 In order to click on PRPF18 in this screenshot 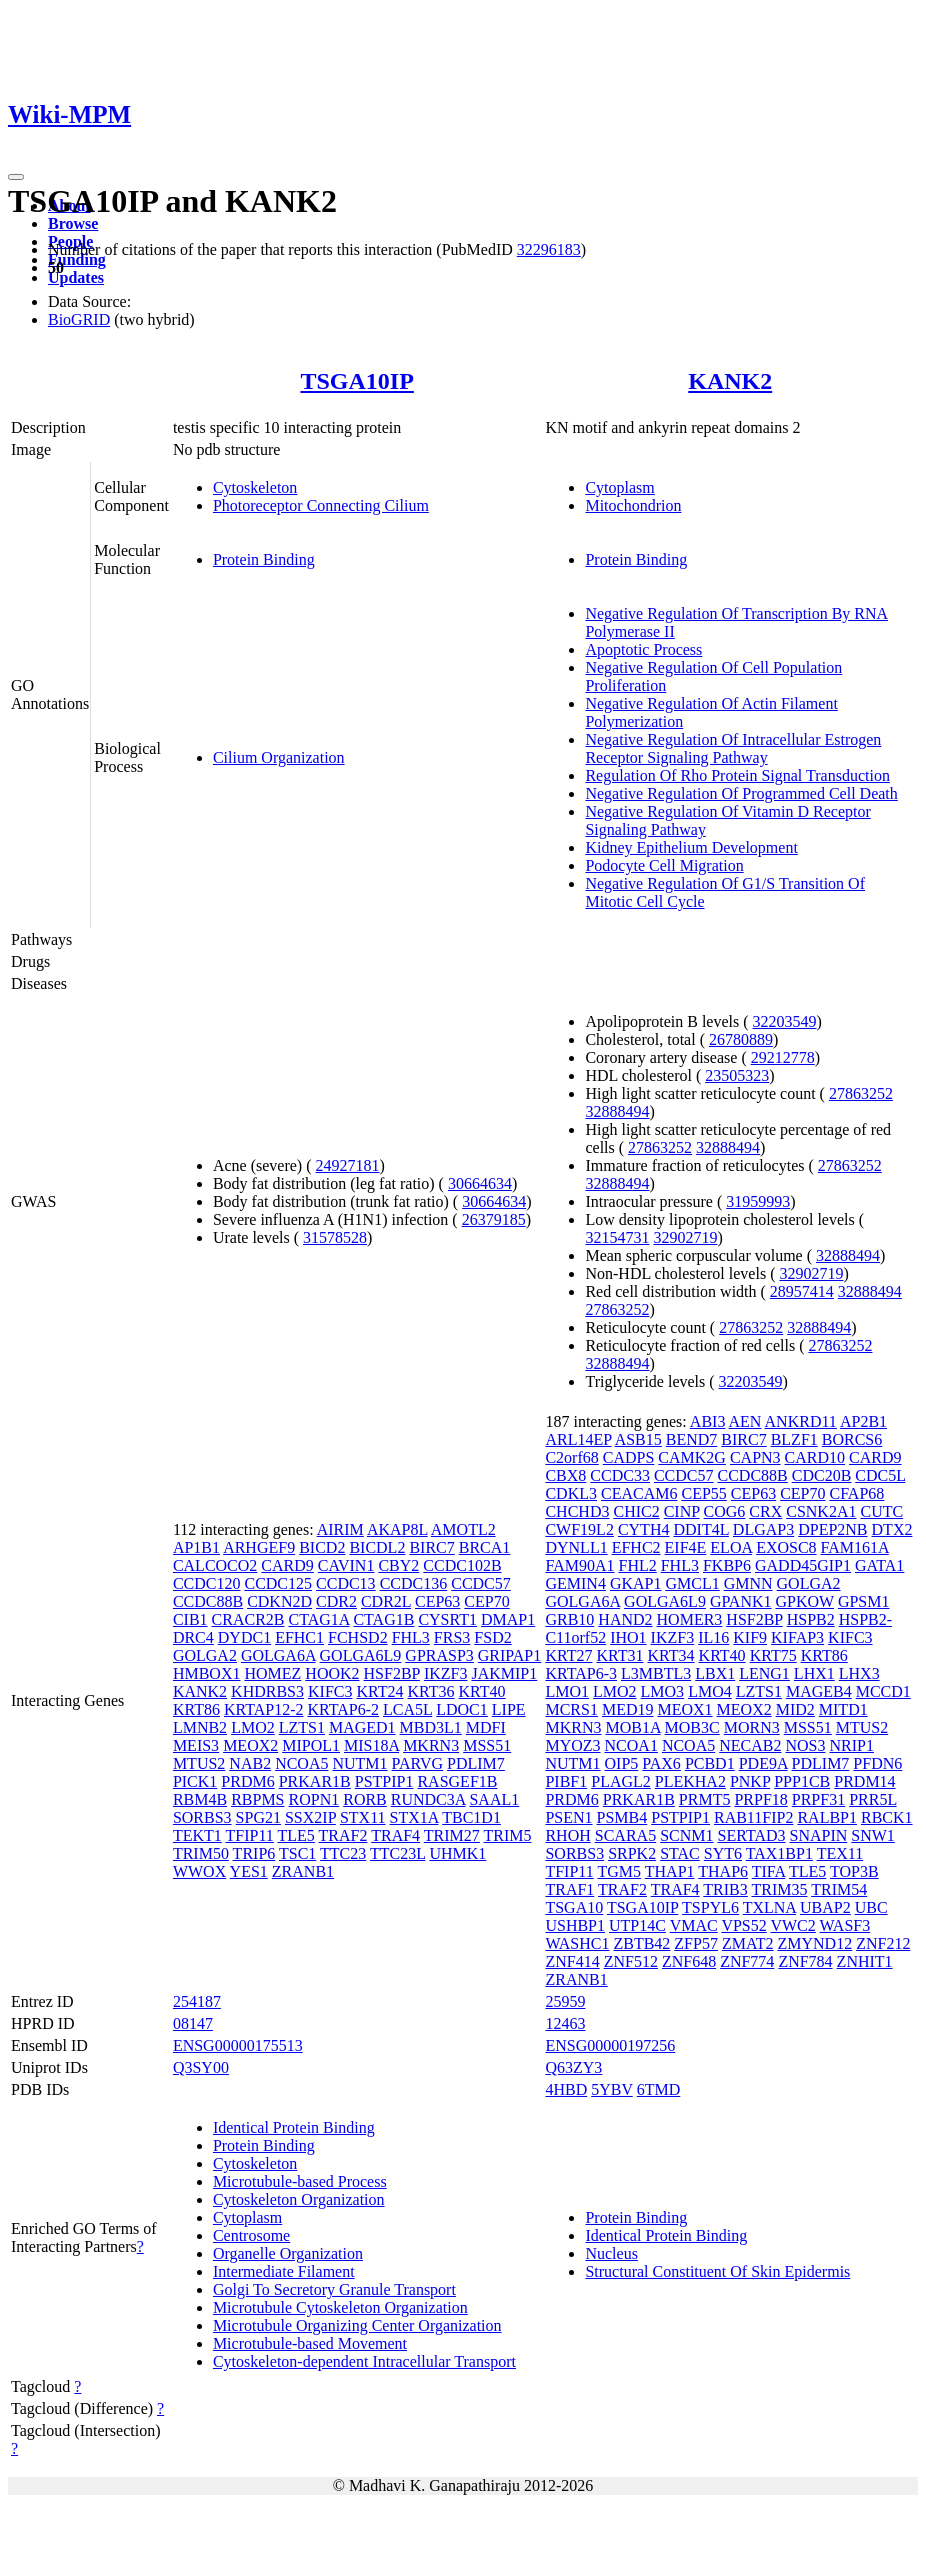, I will do `click(760, 1799)`.